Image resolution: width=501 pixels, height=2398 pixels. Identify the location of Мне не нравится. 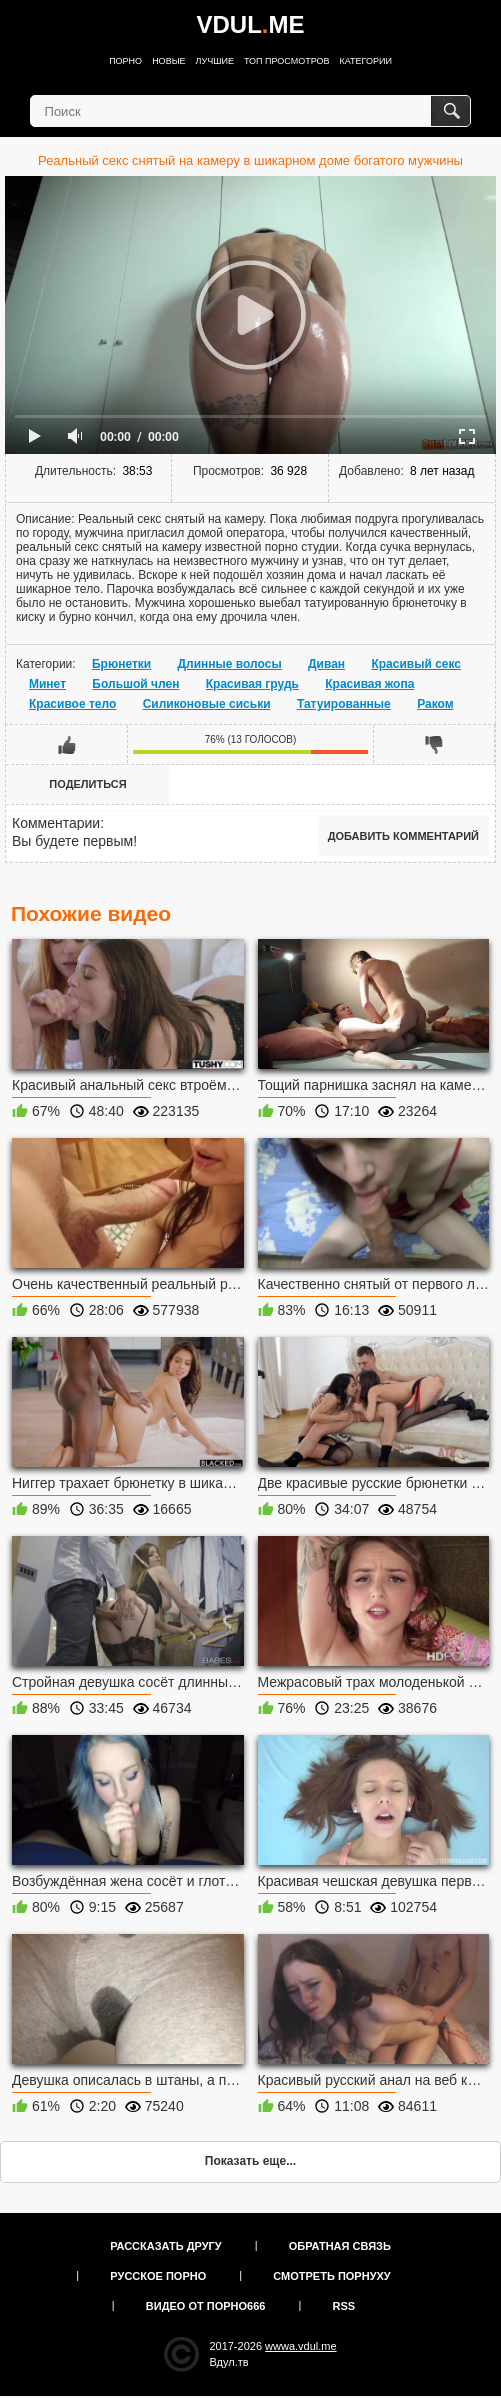
(434, 744).